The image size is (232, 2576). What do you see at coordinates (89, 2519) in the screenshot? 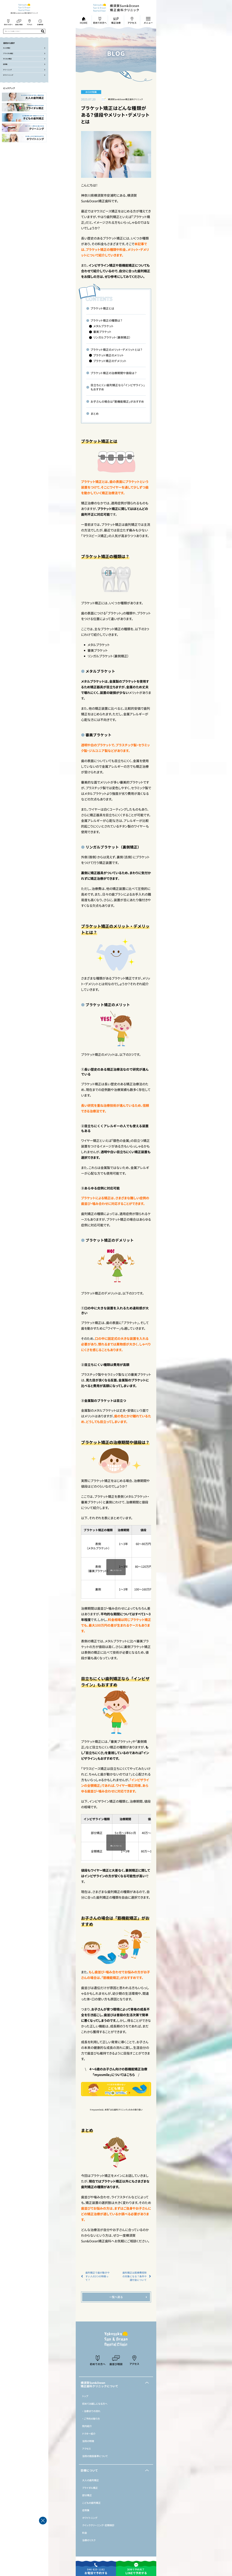
I see `ホワイトニング` at bounding box center [89, 2519].